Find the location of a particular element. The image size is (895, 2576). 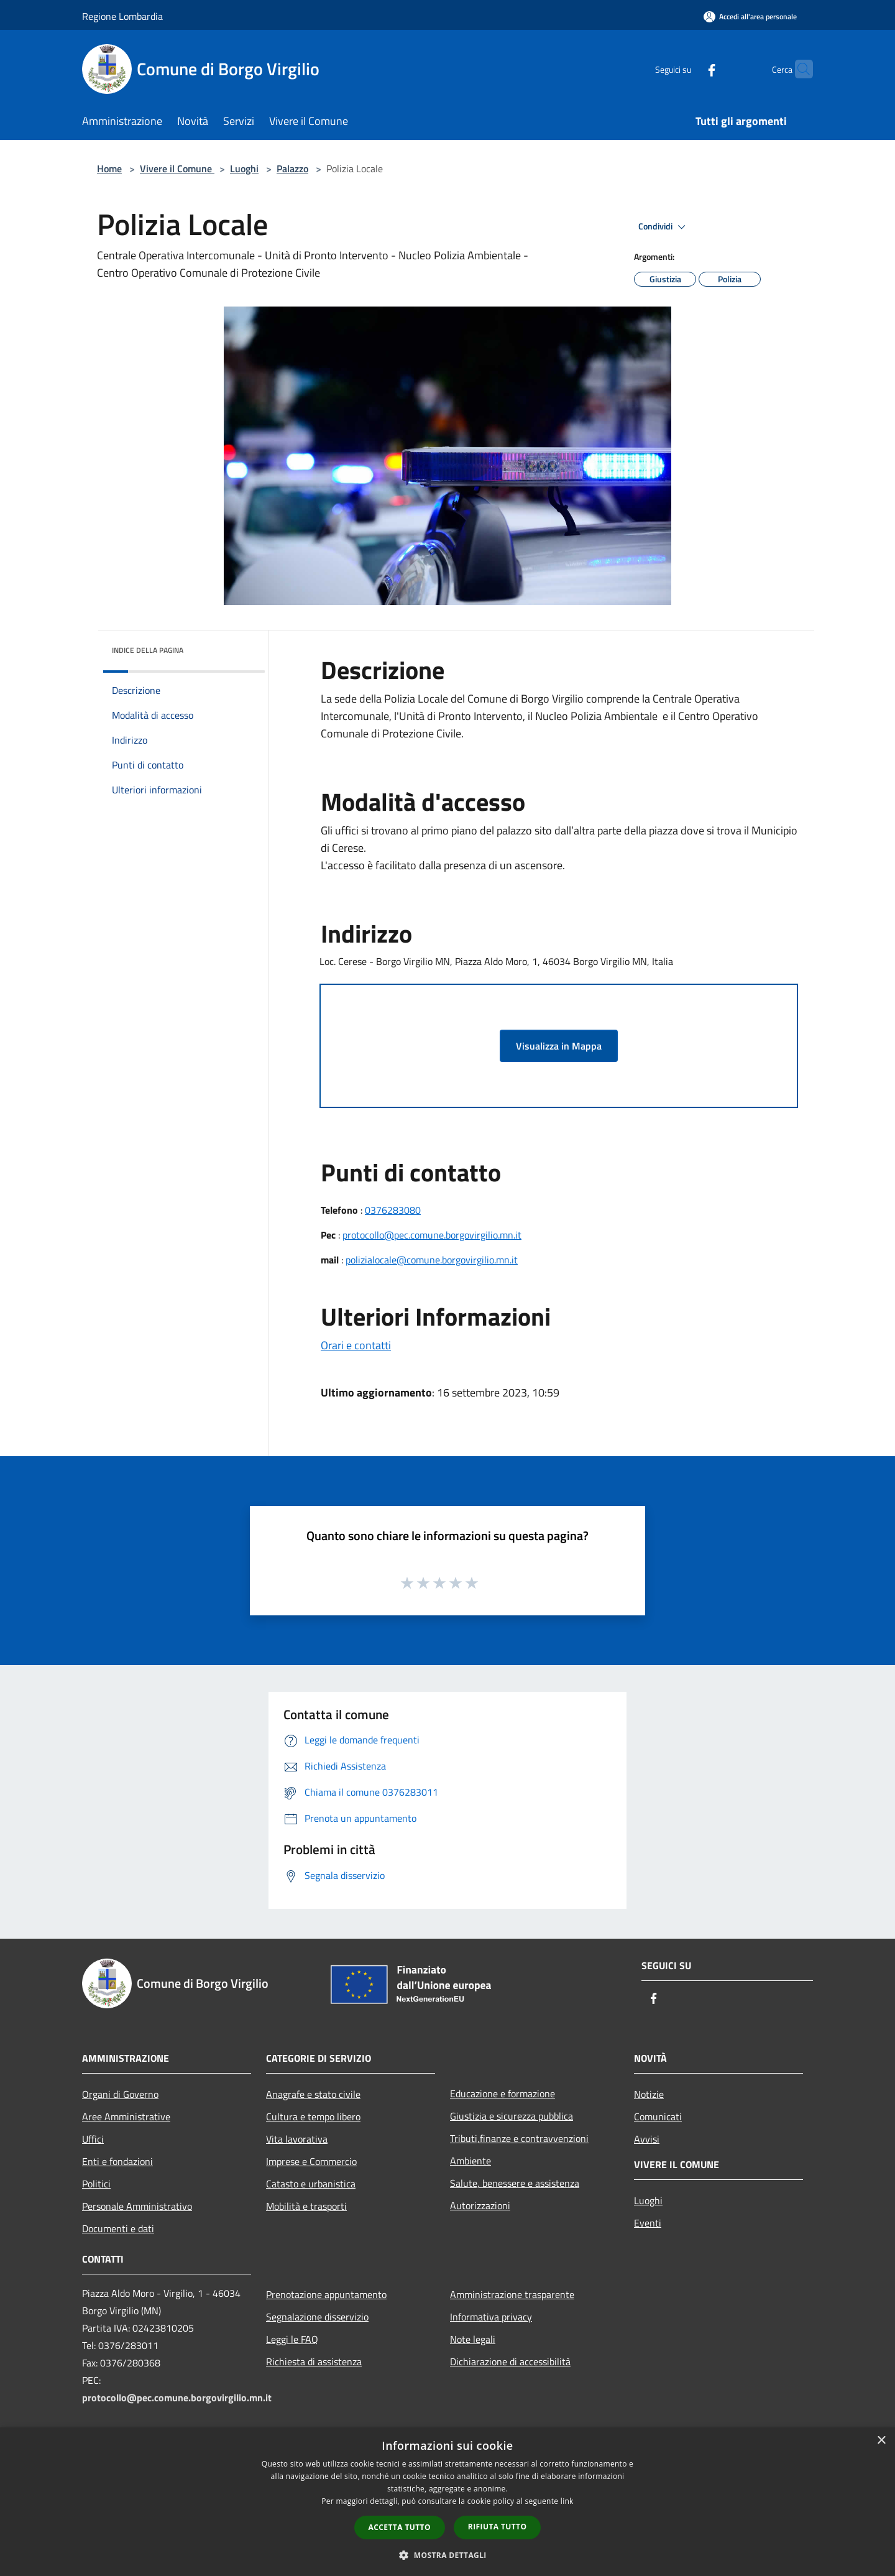

Notizie is located at coordinates (649, 2094).